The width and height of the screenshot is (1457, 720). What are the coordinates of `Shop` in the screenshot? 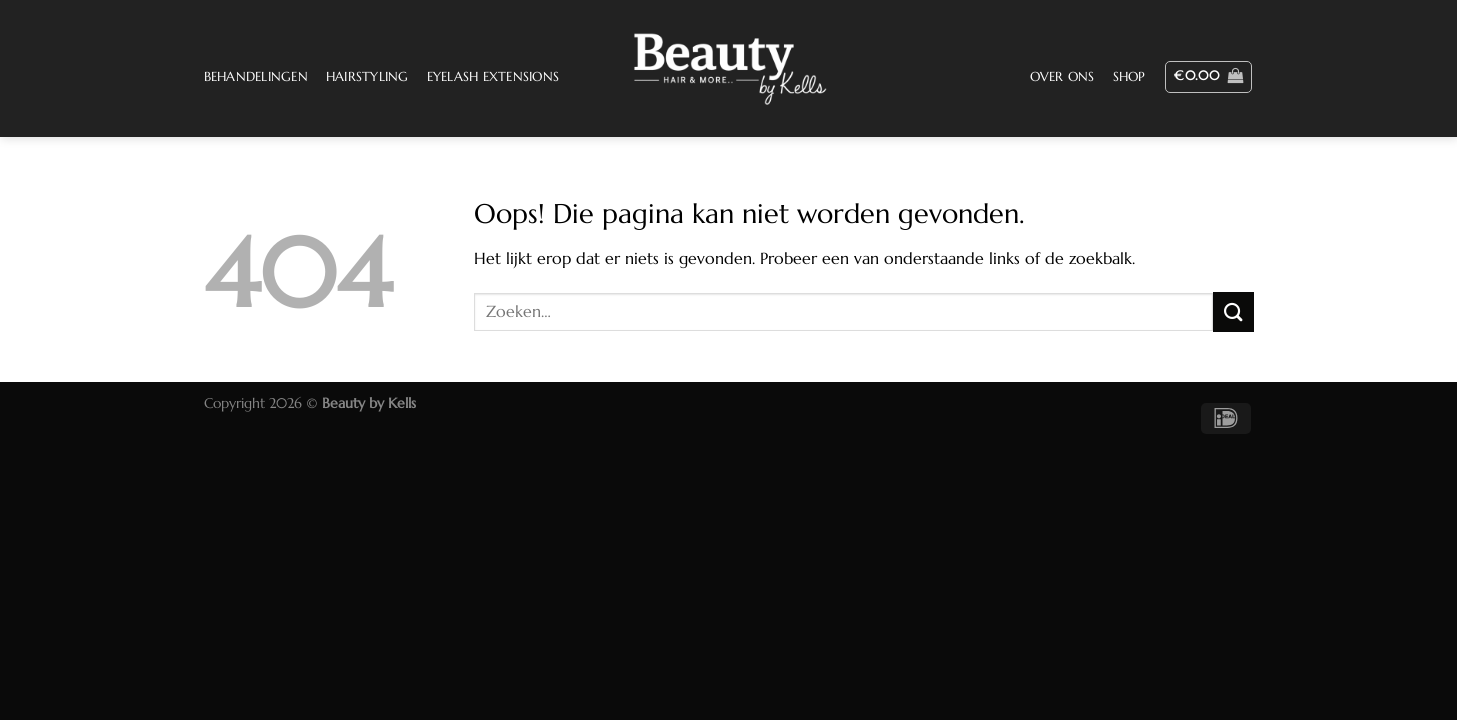 It's located at (1129, 77).